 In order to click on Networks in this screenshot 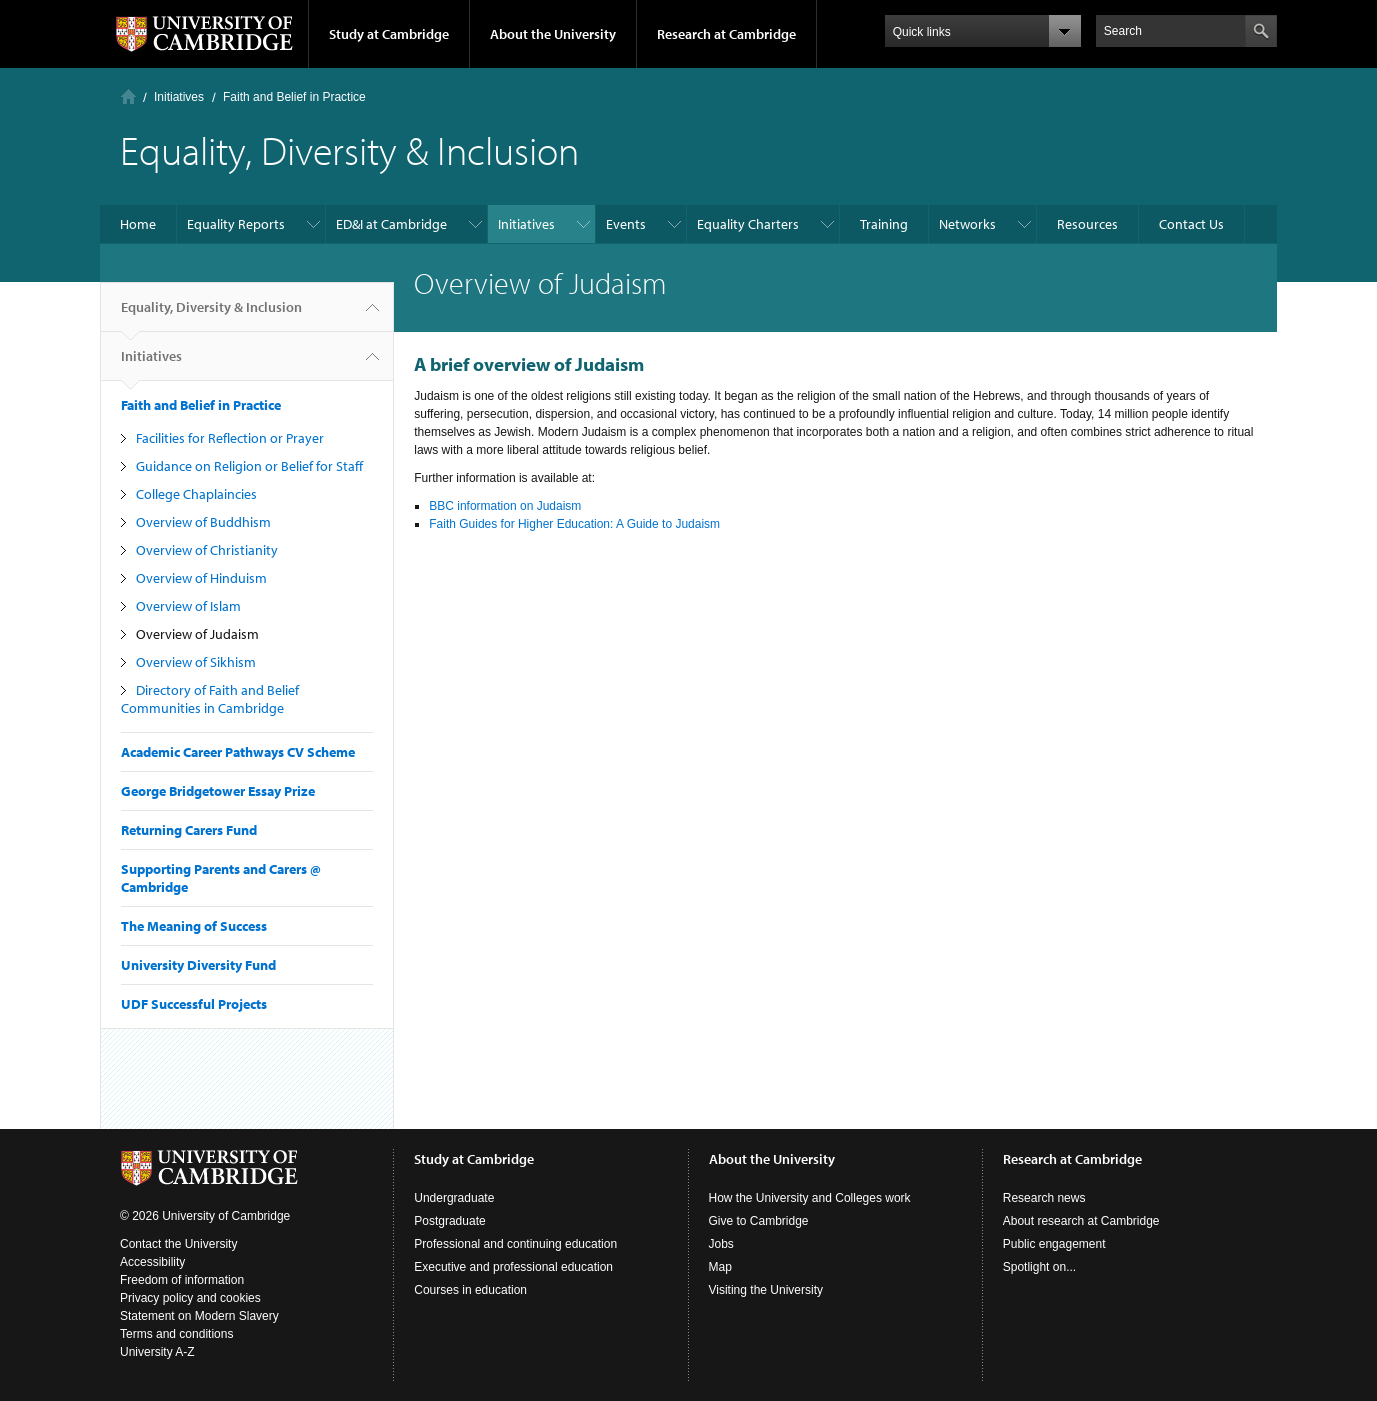, I will do `click(967, 224)`.